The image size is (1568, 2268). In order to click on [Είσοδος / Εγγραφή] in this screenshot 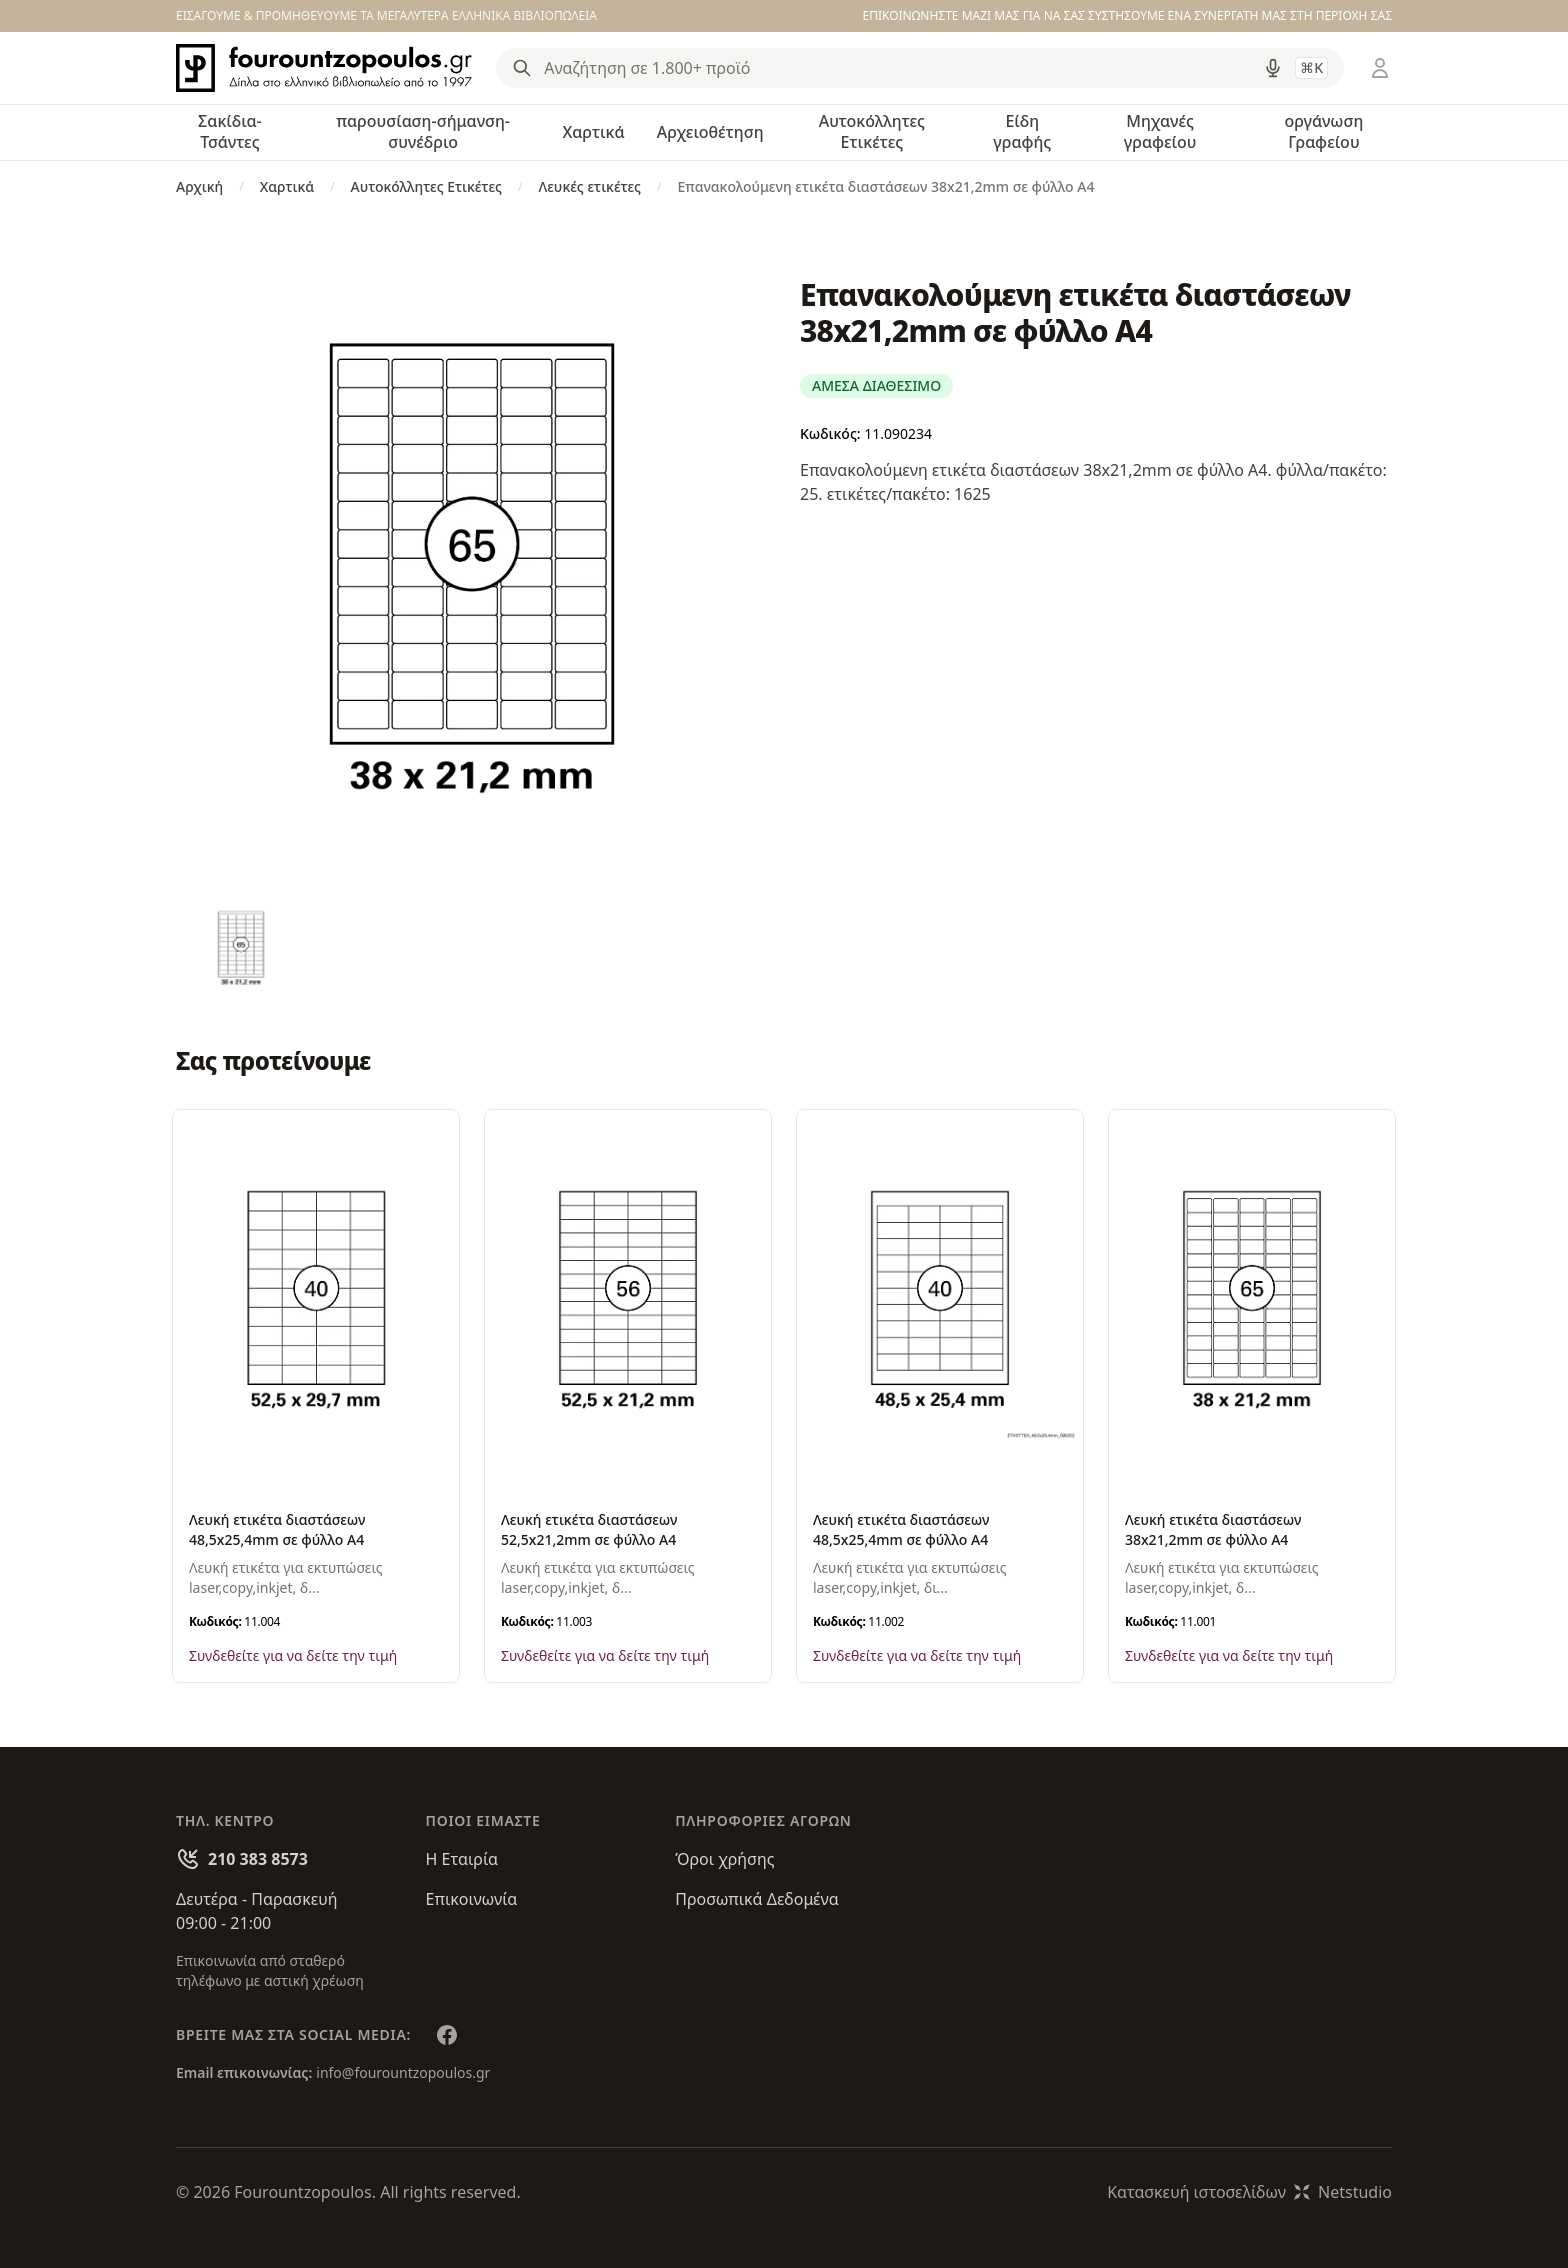, I will do `click(1380, 68)`.